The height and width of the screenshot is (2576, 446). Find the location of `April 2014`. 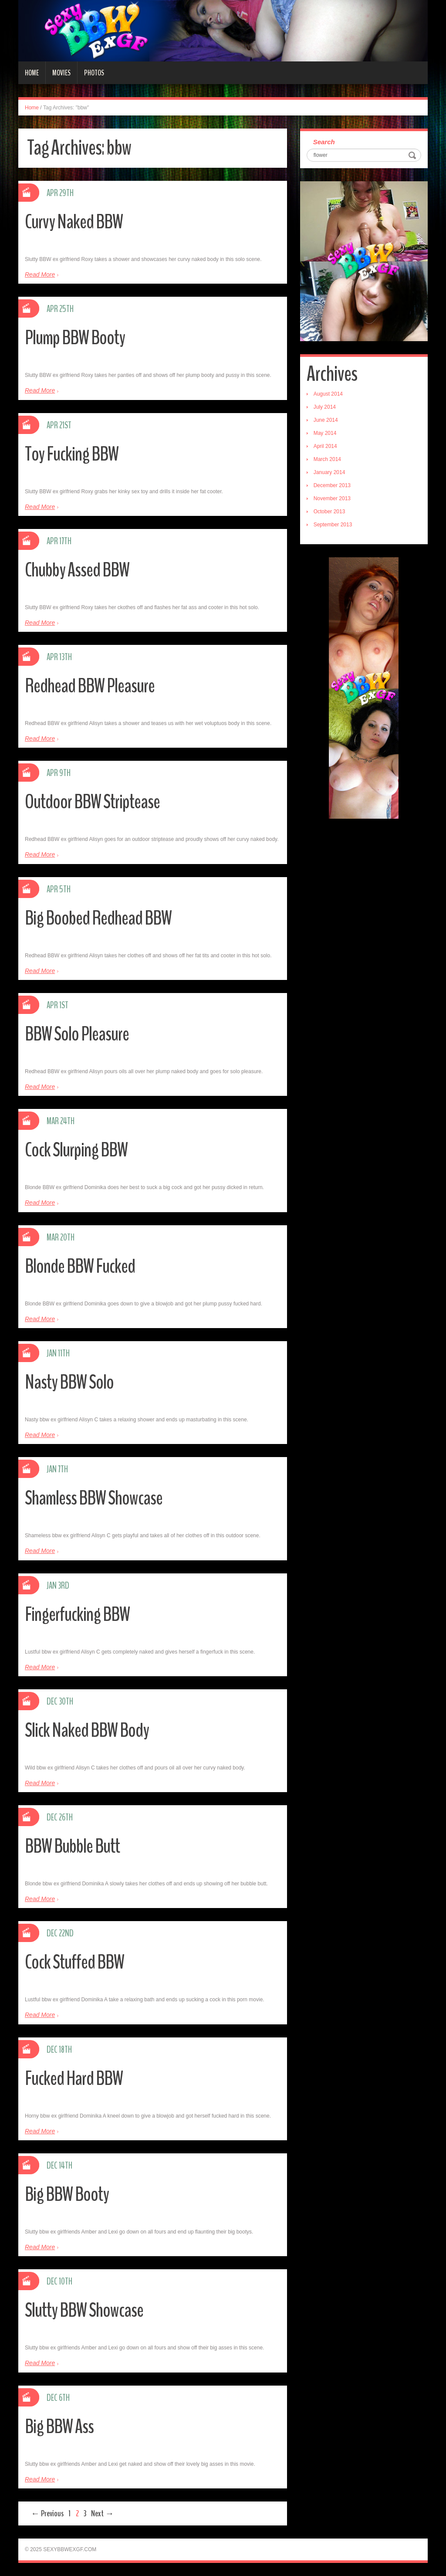

April 2014 is located at coordinates (325, 446).